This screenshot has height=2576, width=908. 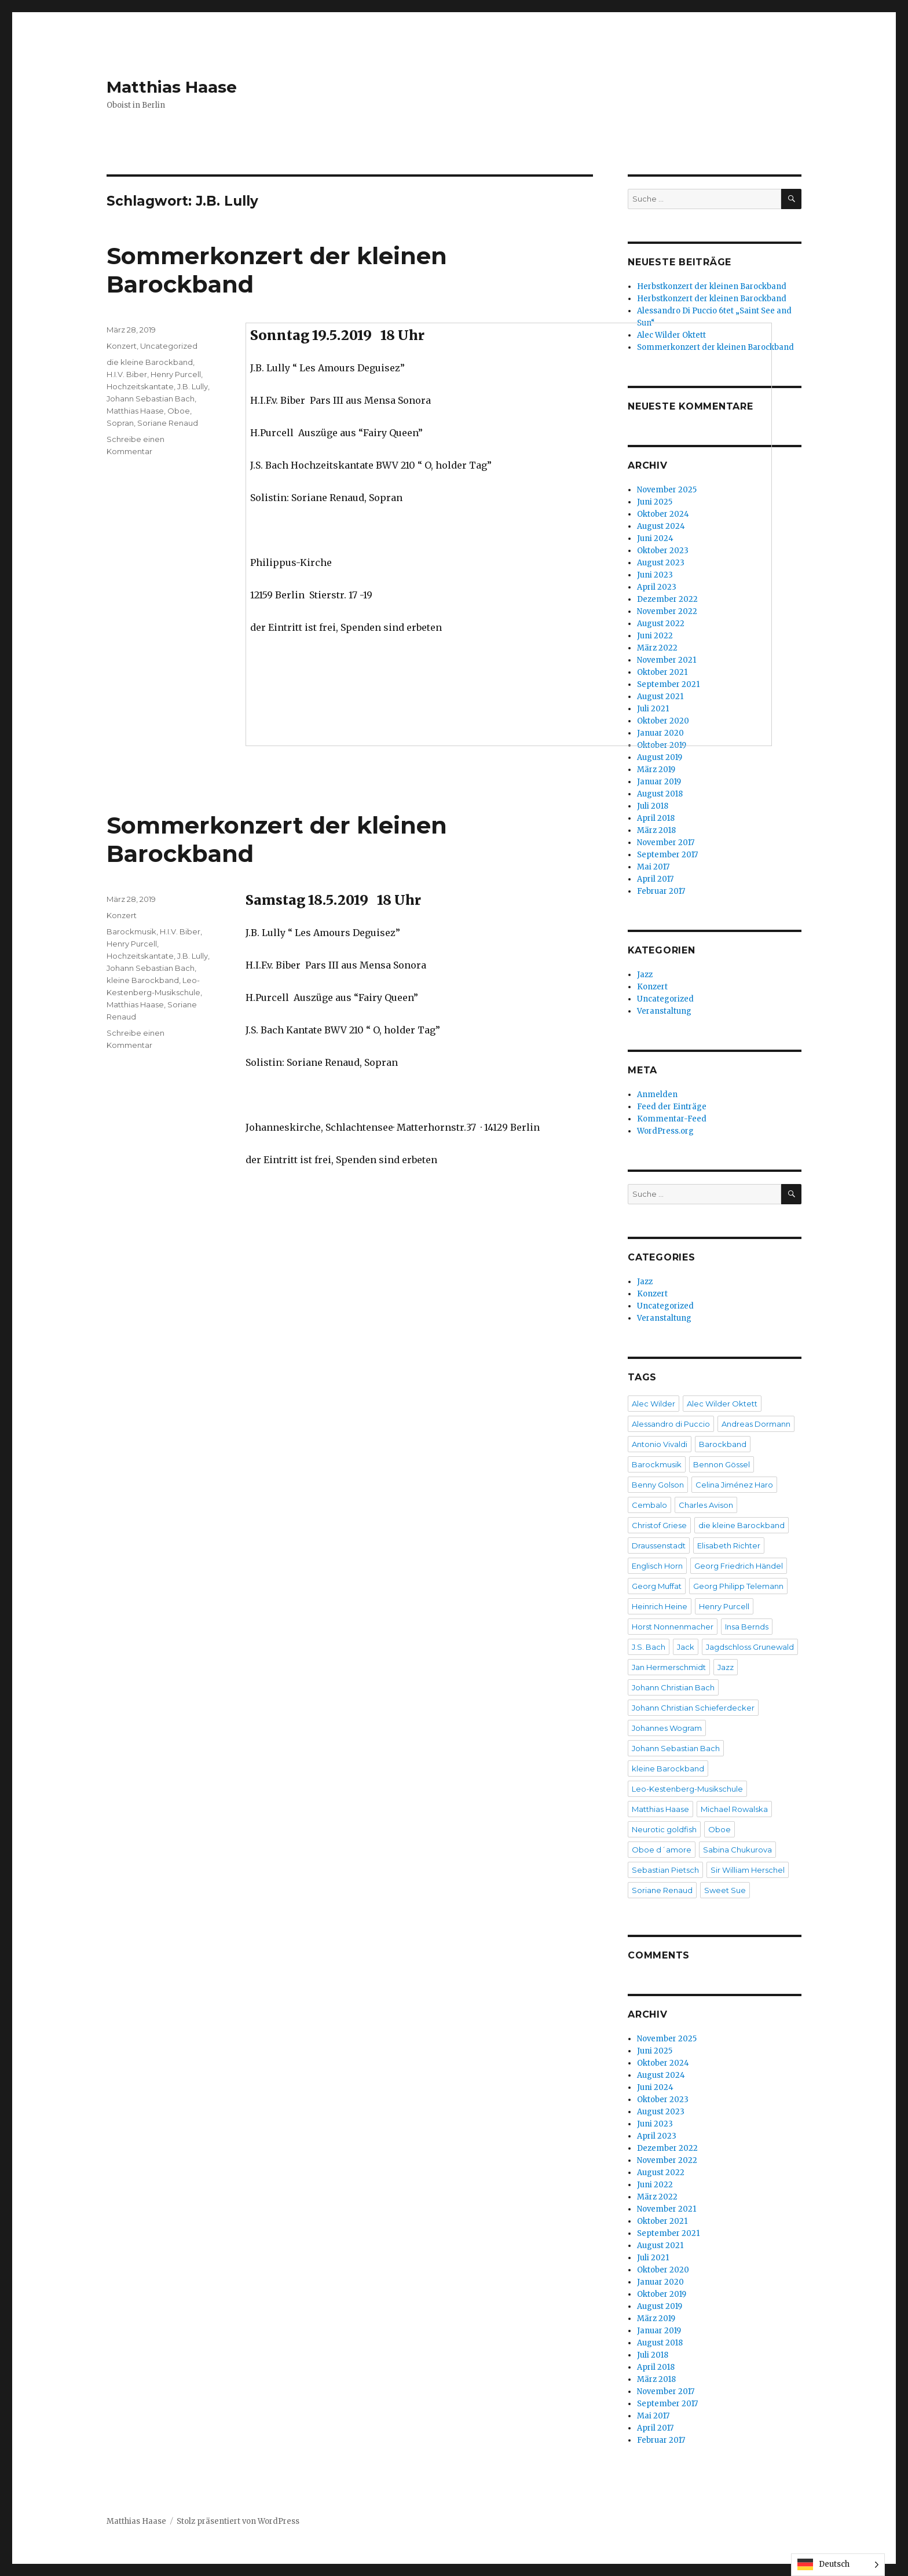 I want to click on Michael Rowalska, so click(x=734, y=1809).